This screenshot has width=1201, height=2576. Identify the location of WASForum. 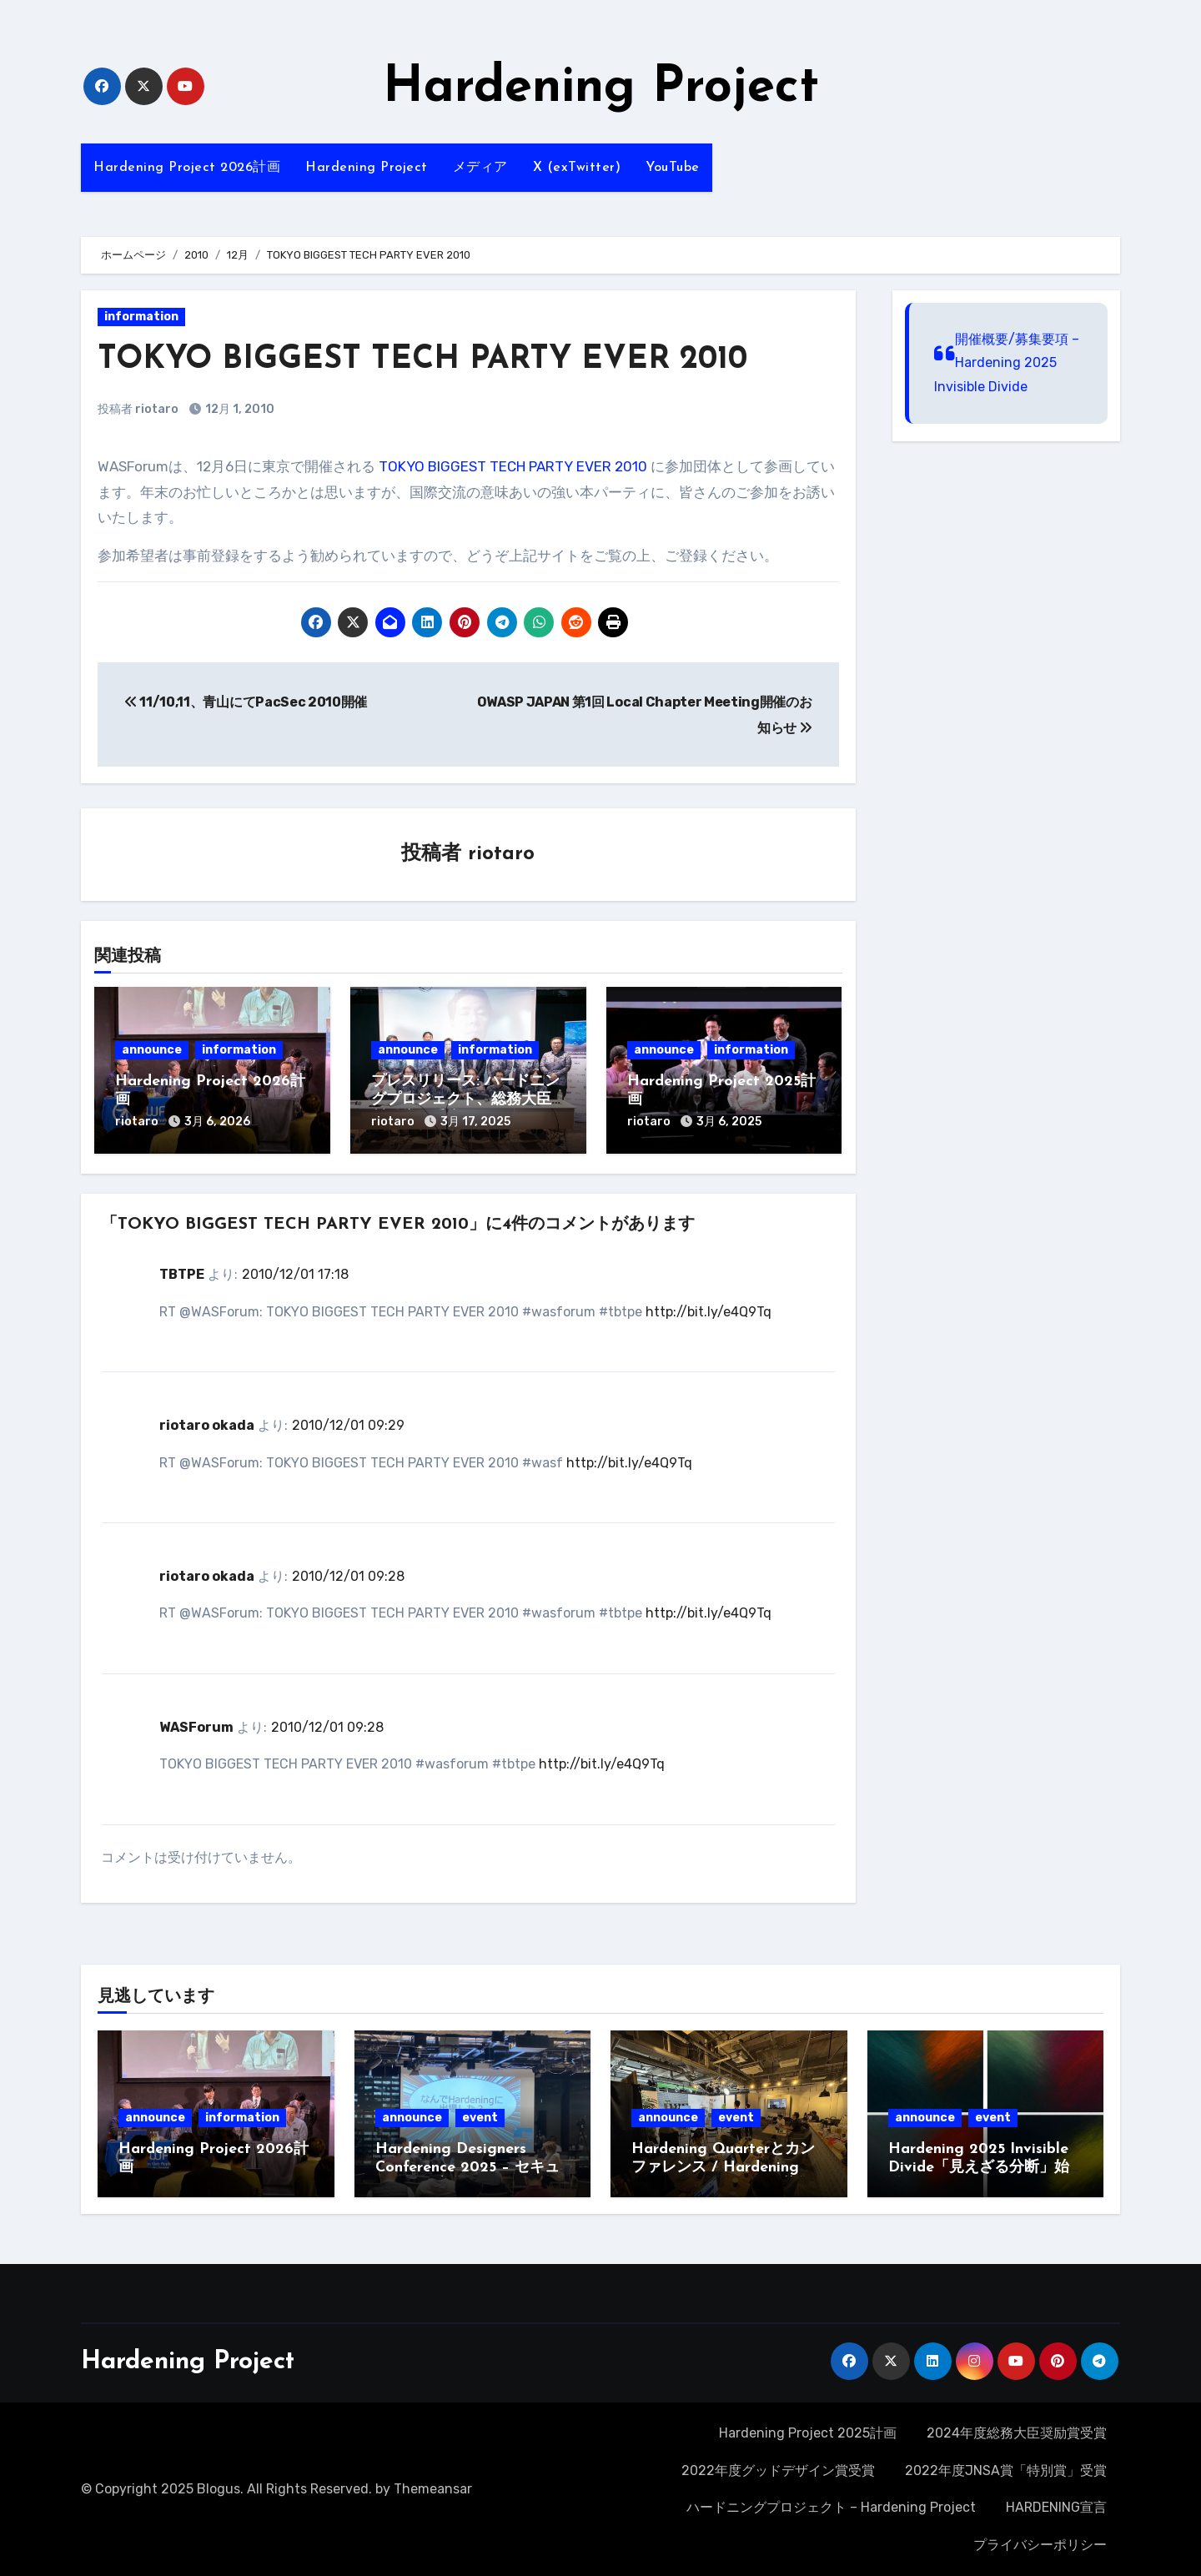
(196, 1727).